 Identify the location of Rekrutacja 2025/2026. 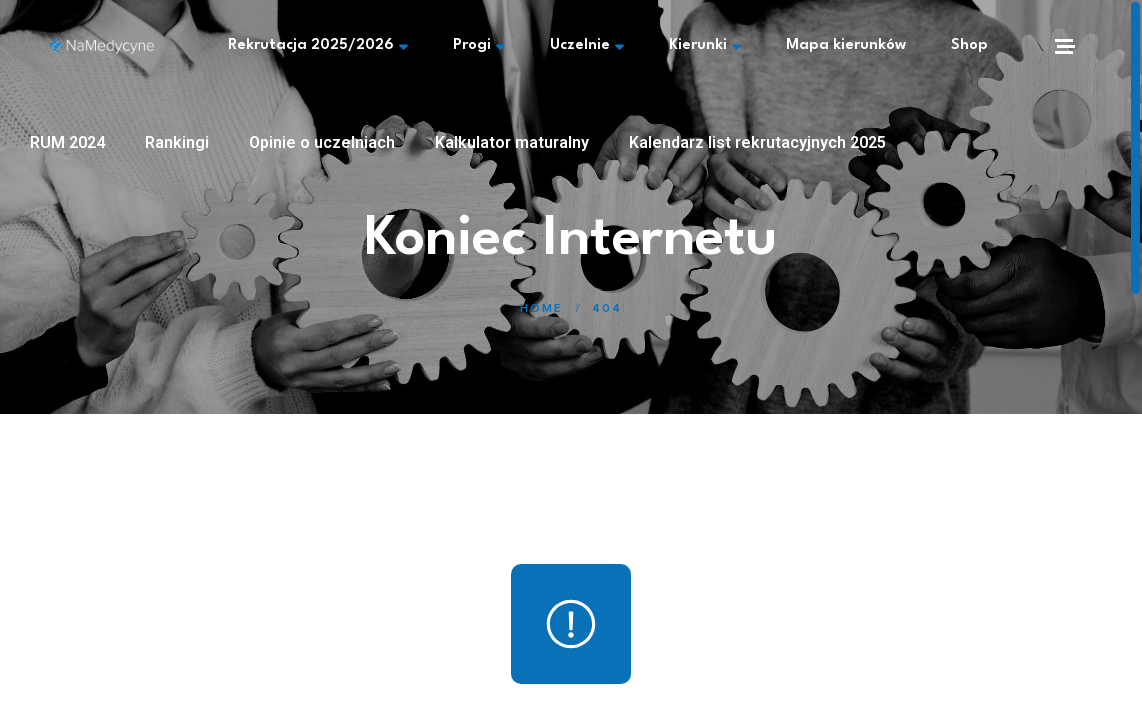
(318, 46).